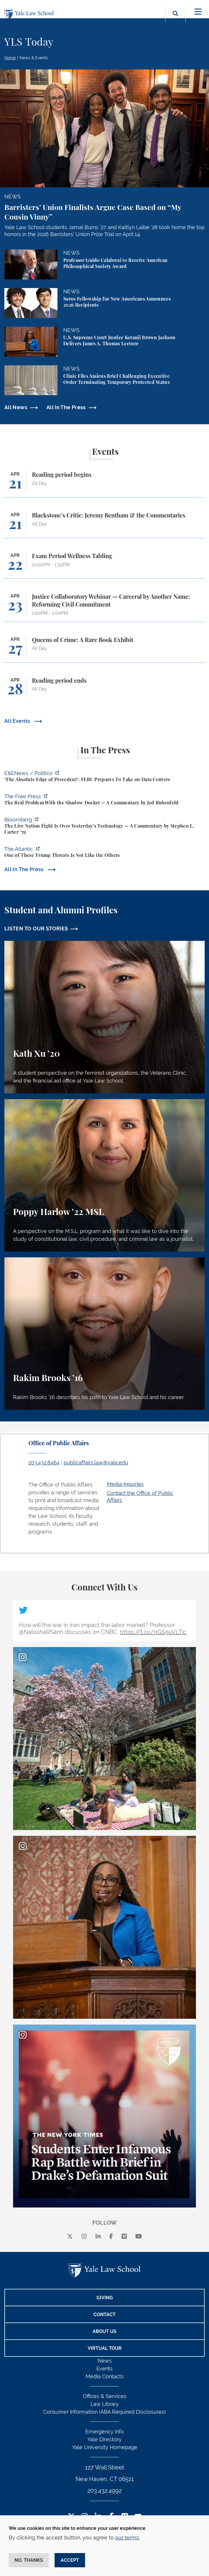 The width and height of the screenshot is (209, 2576). Describe the element at coordinates (104, 690) in the screenshot. I see `[Reading period ends]` at that location.